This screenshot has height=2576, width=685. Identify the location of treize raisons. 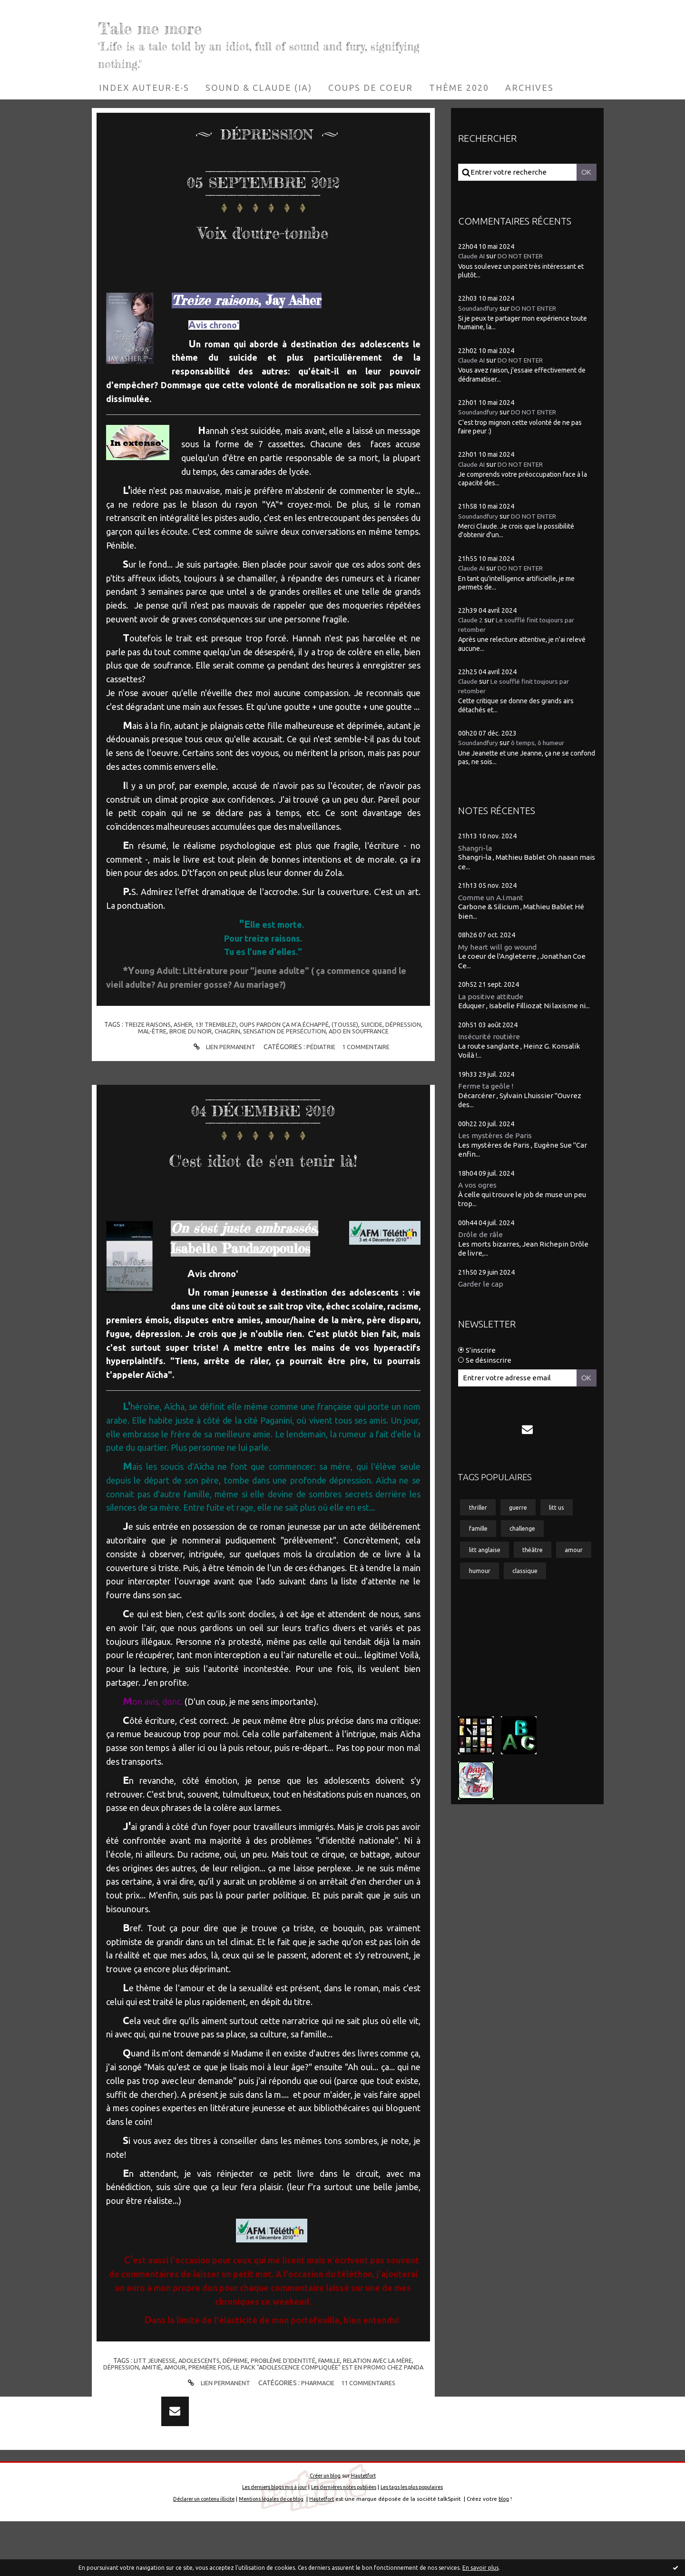
(158, 1024).